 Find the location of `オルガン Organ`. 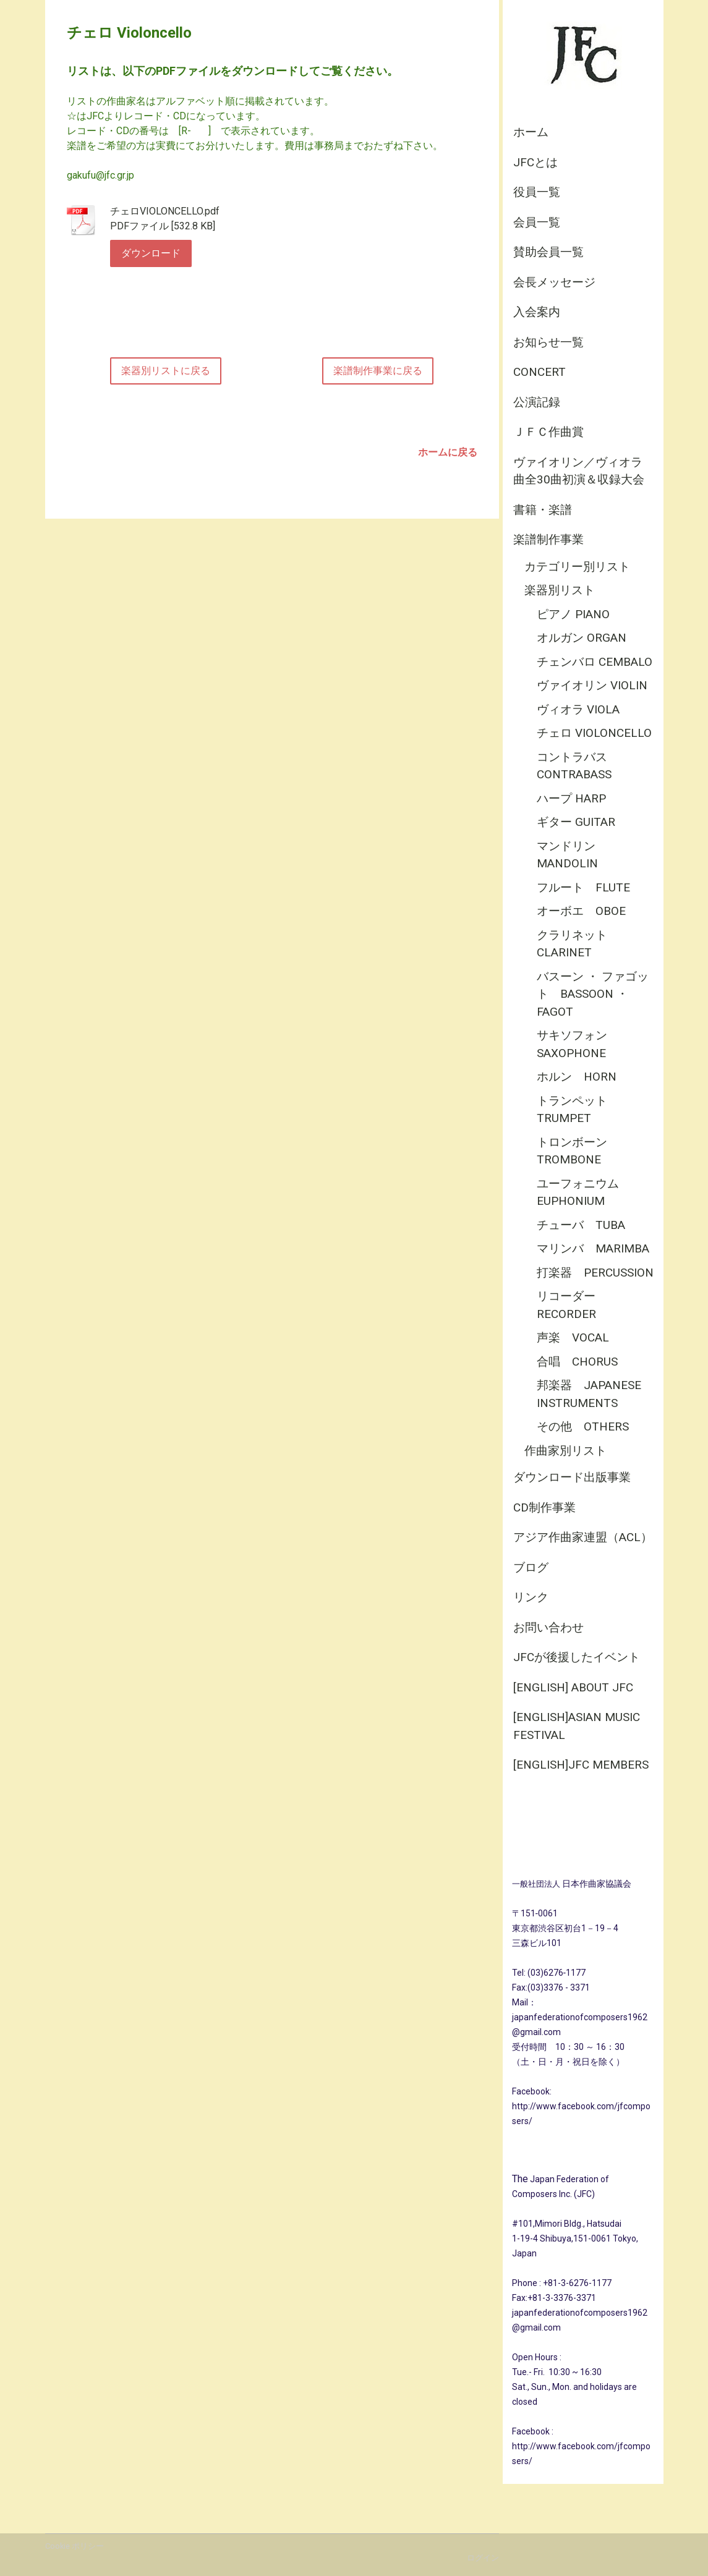

オルガン Organ is located at coordinates (581, 638).